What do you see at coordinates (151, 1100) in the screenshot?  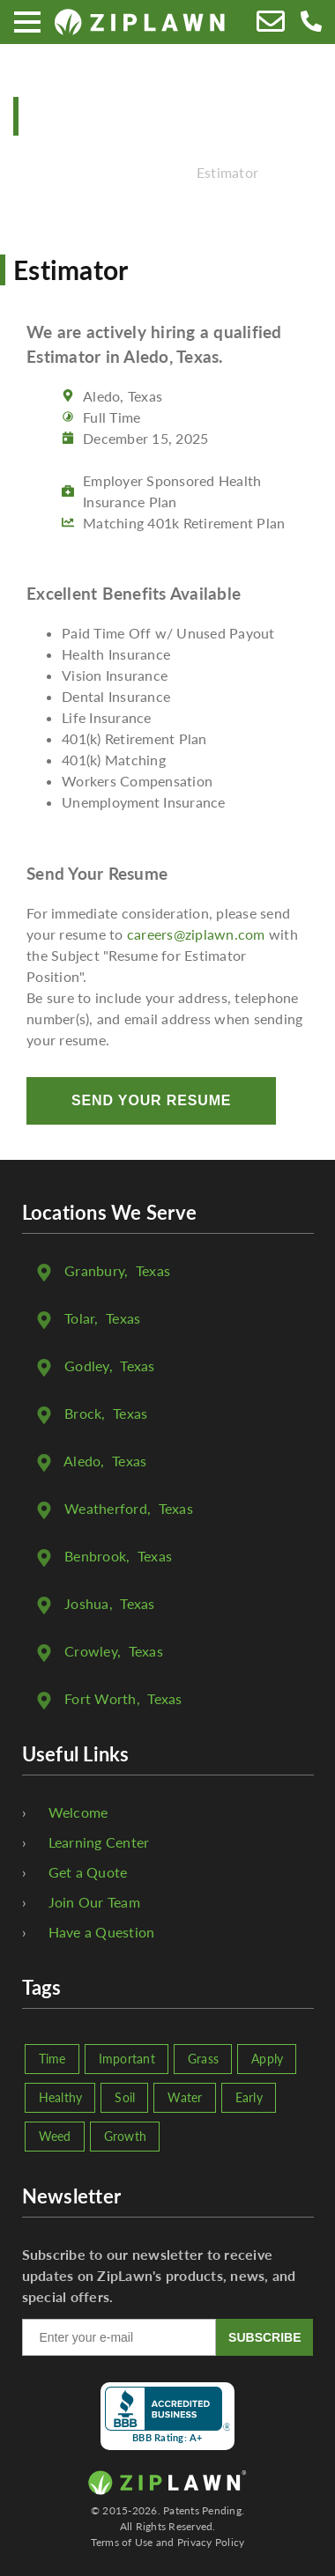 I see `Send Your Resume` at bounding box center [151, 1100].